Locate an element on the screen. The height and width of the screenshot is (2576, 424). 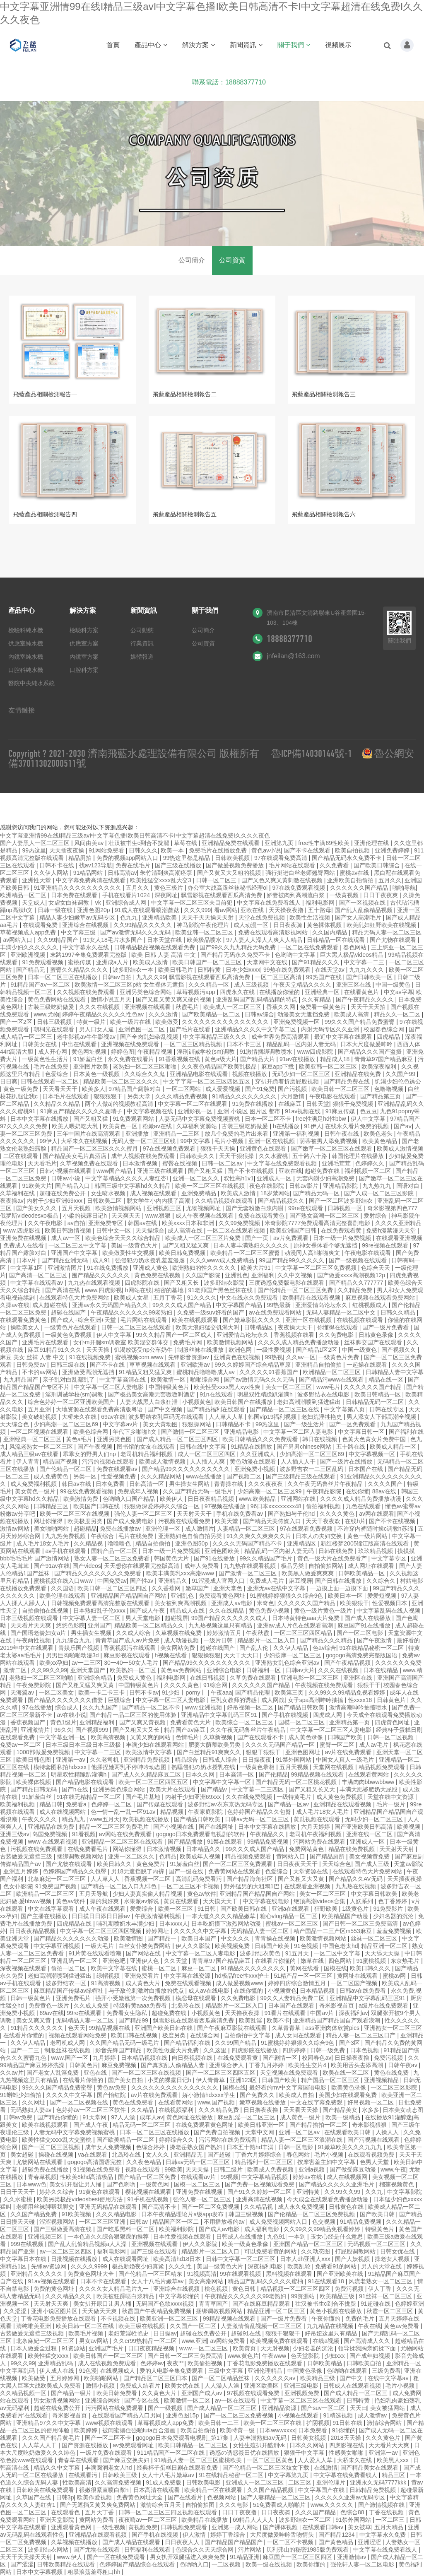
99久久99 is located at coordinates (22, 2363).